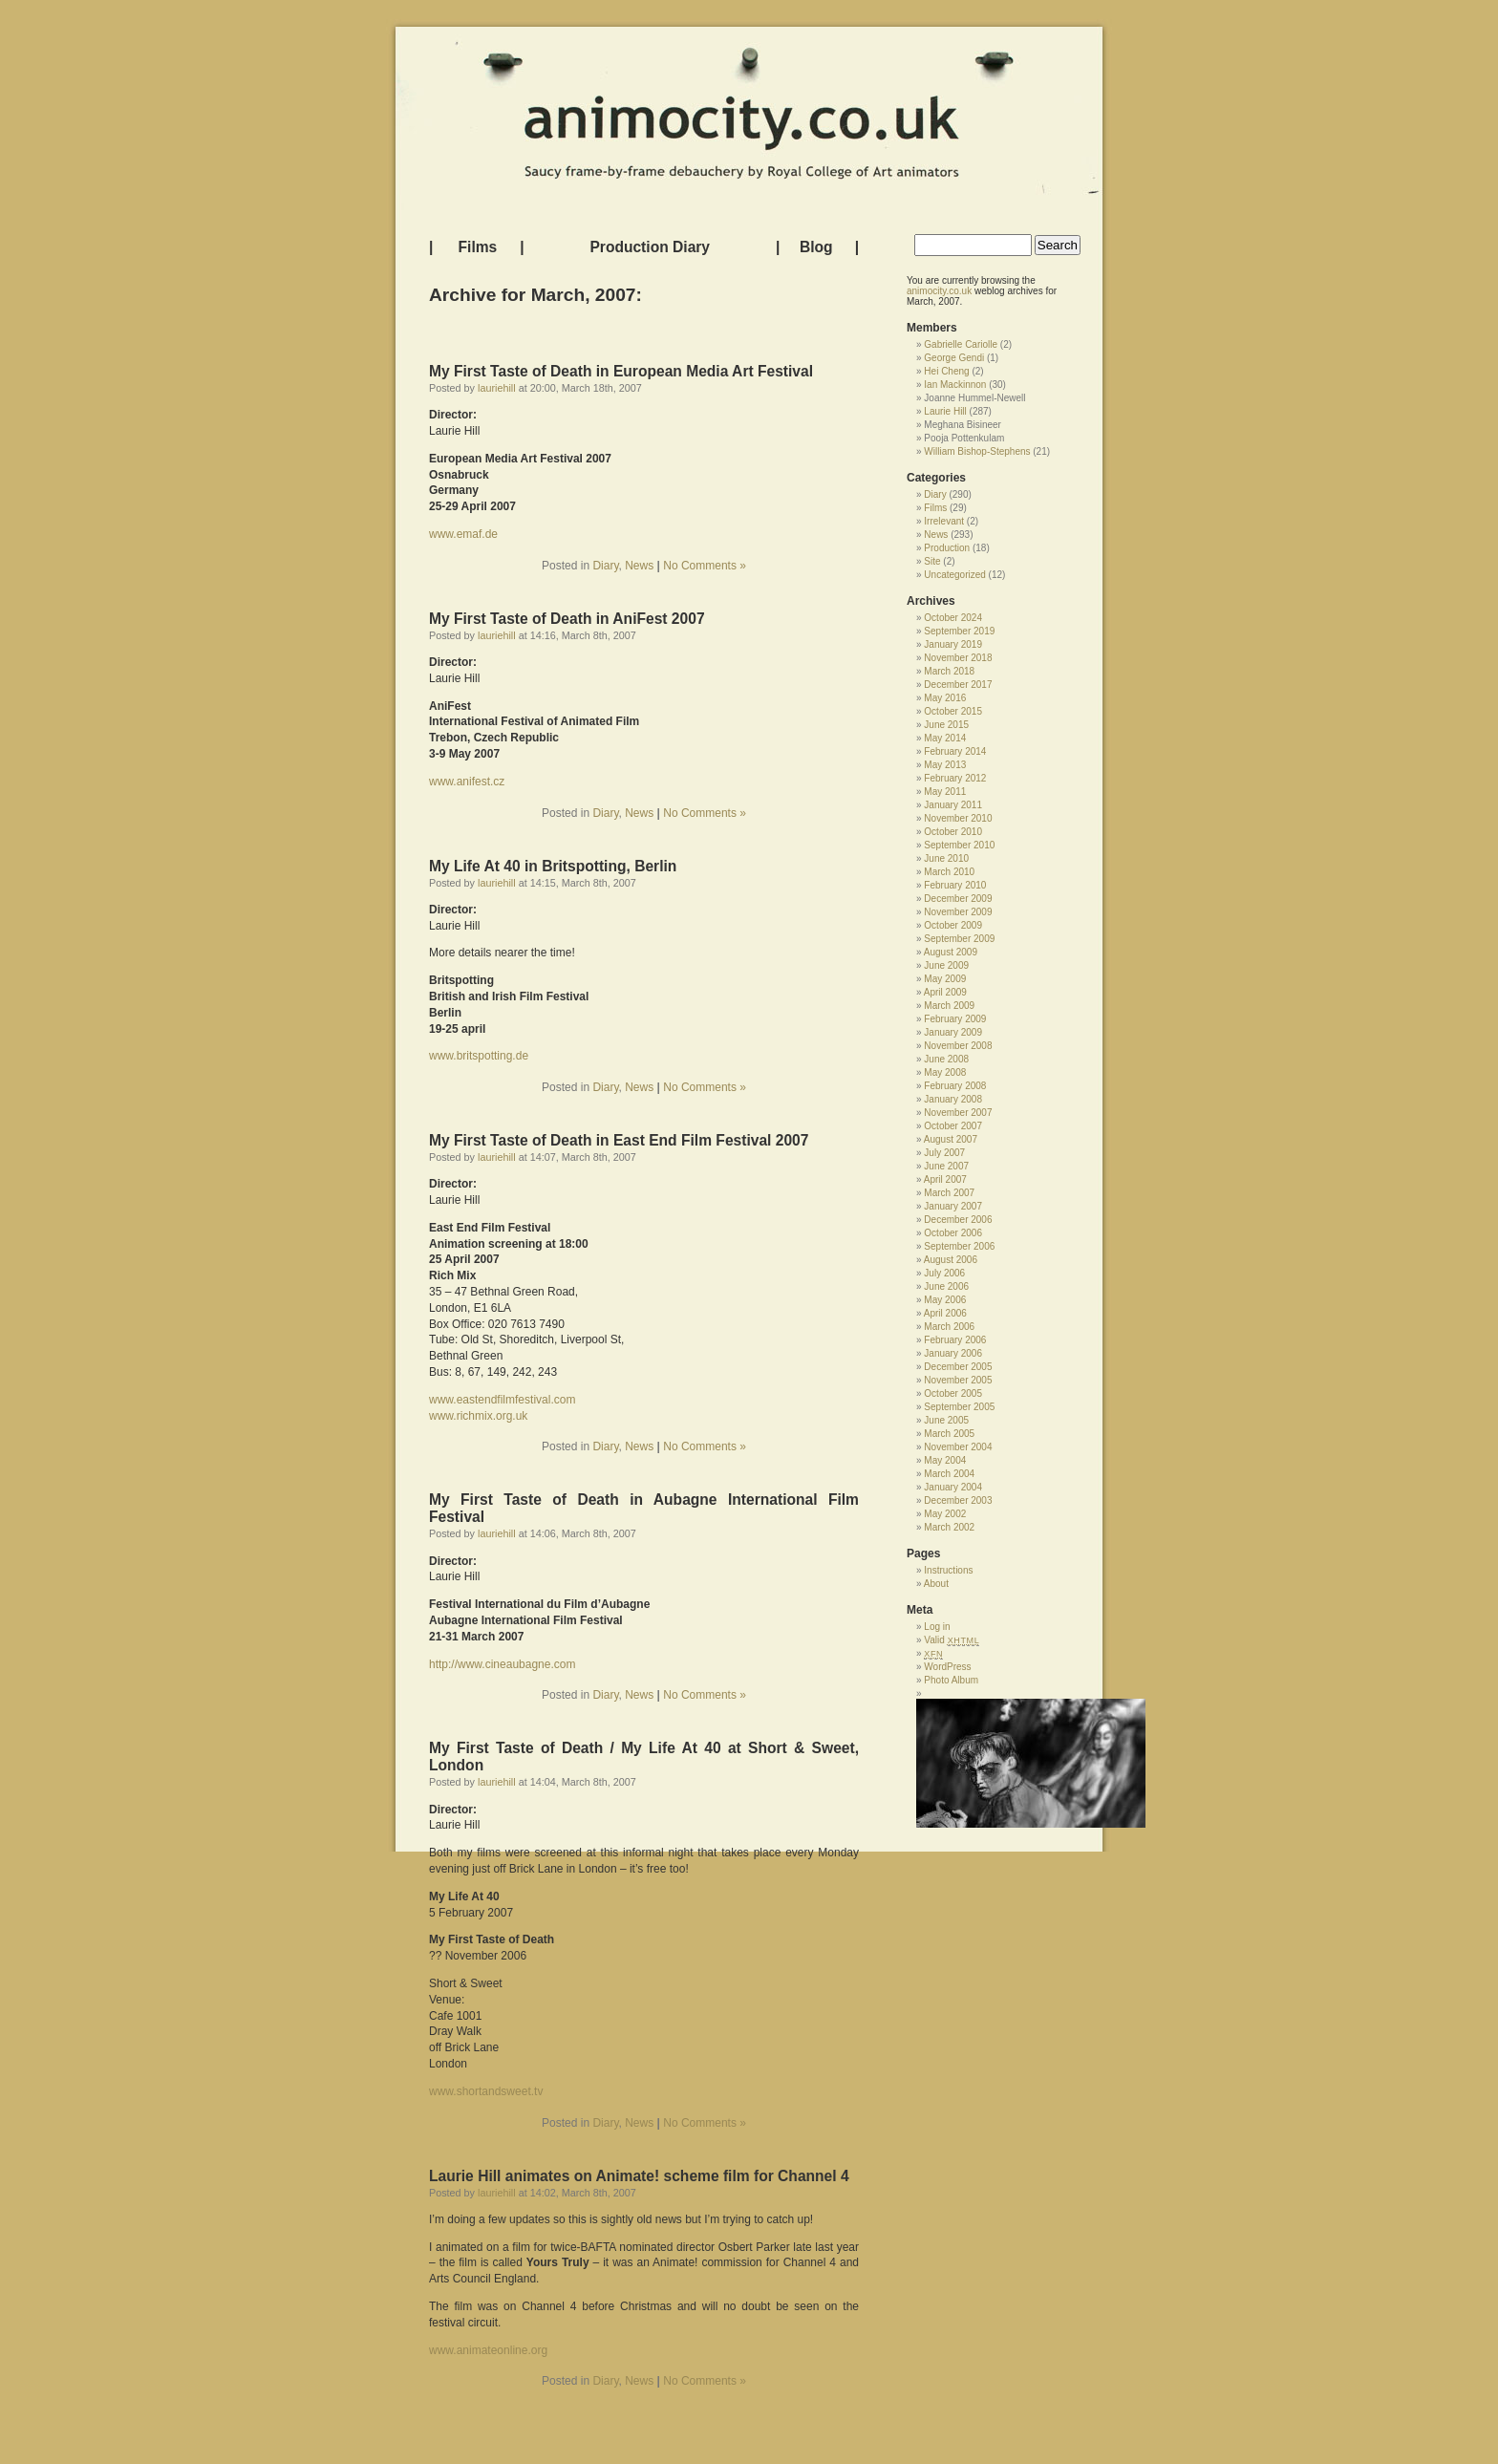 This screenshot has width=1498, height=2464. What do you see at coordinates (478, 1055) in the screenshot?
I see `www.britspotting.de` at bounding box center [478, 1055].